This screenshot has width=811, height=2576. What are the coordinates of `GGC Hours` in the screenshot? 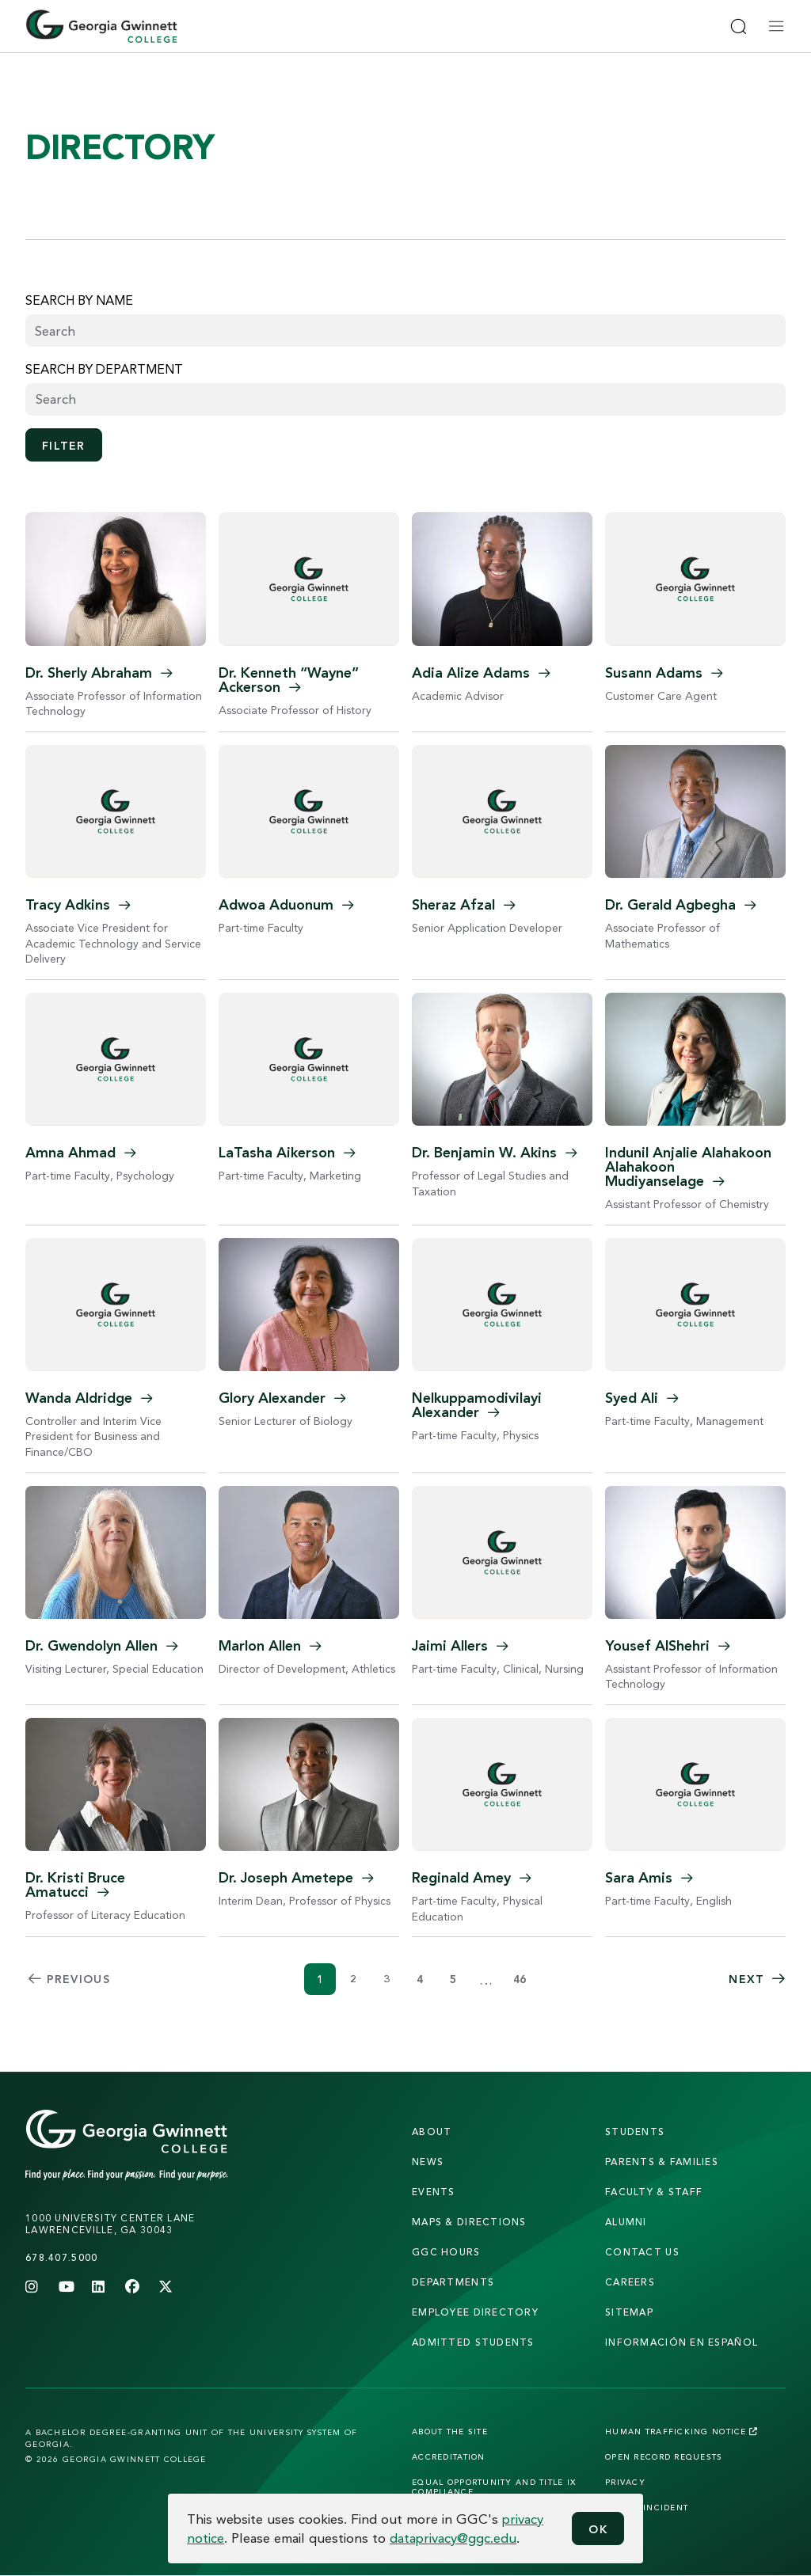 It's located at (446, 2252).